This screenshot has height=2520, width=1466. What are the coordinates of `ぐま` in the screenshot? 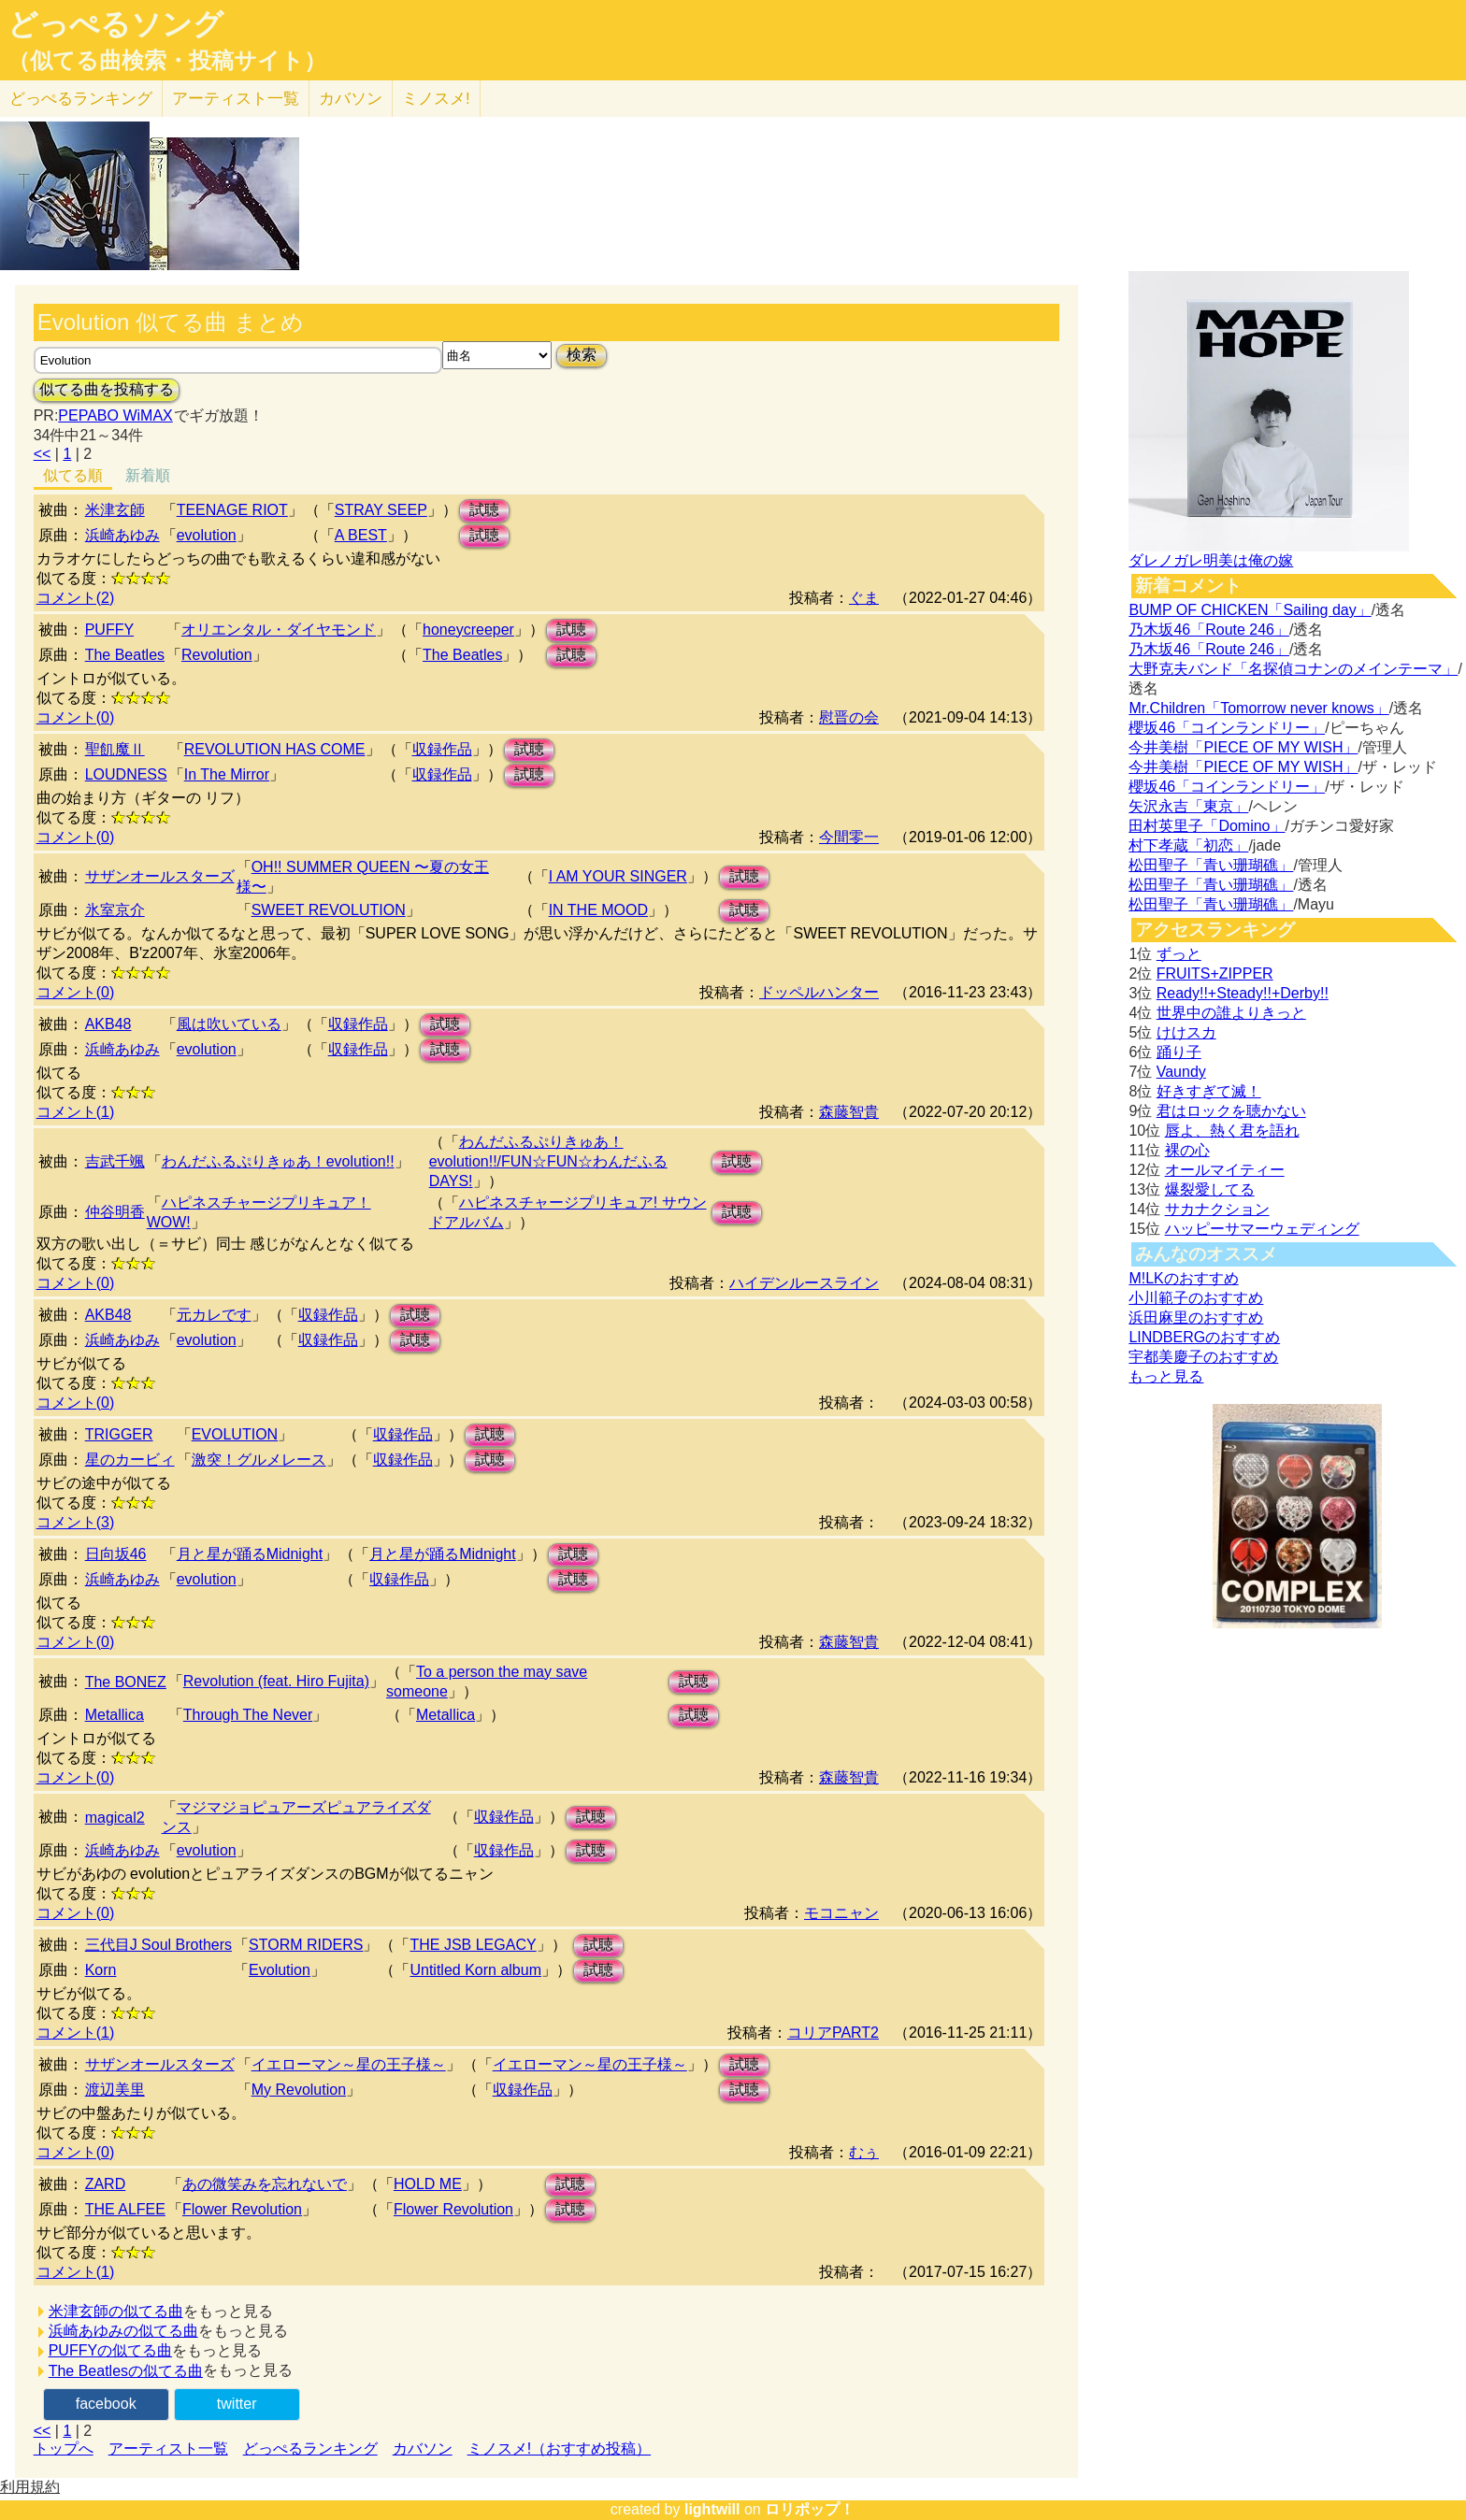 It's located at (864, 598).